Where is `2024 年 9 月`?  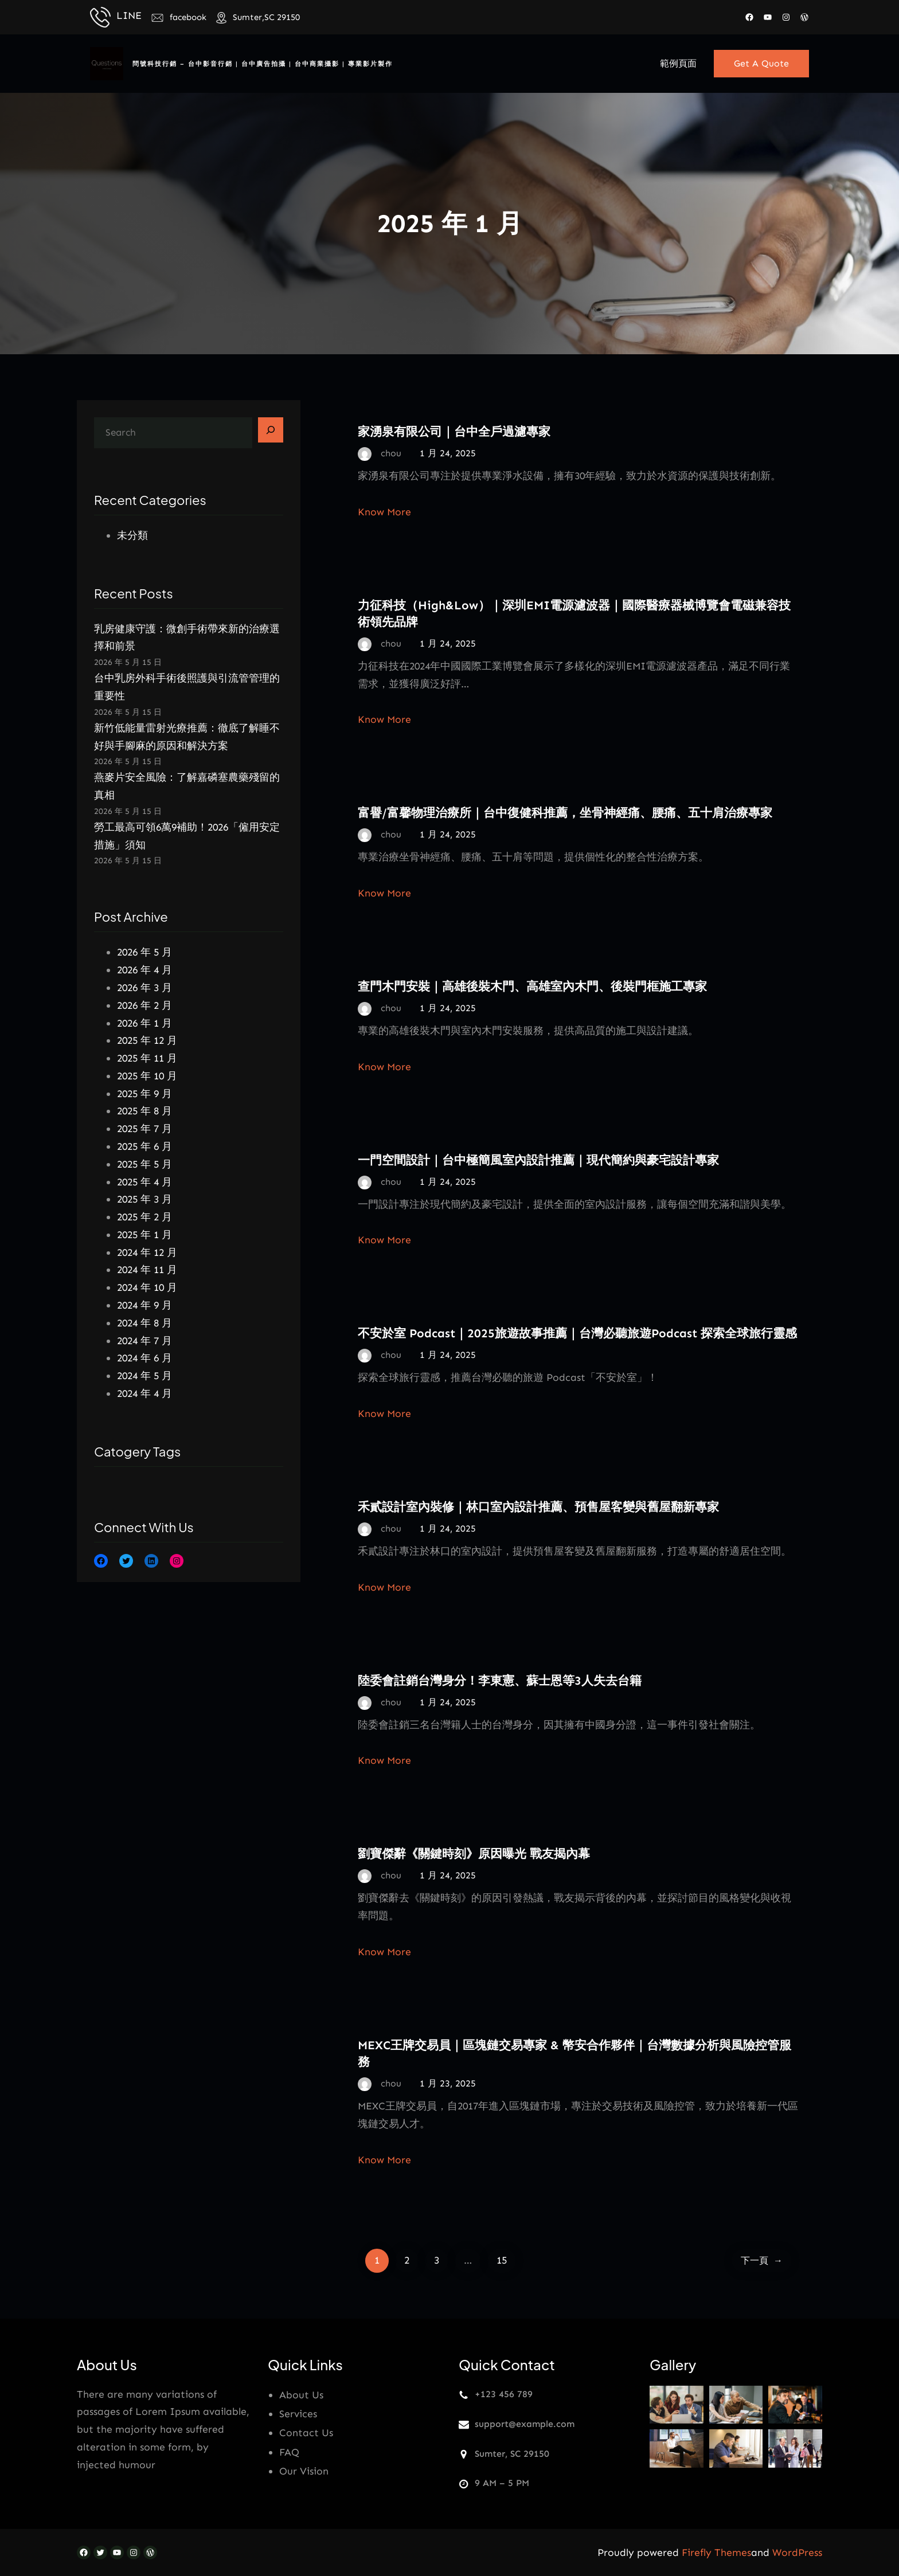
2024 年 9 月 is located at coordinates (144, 1305).